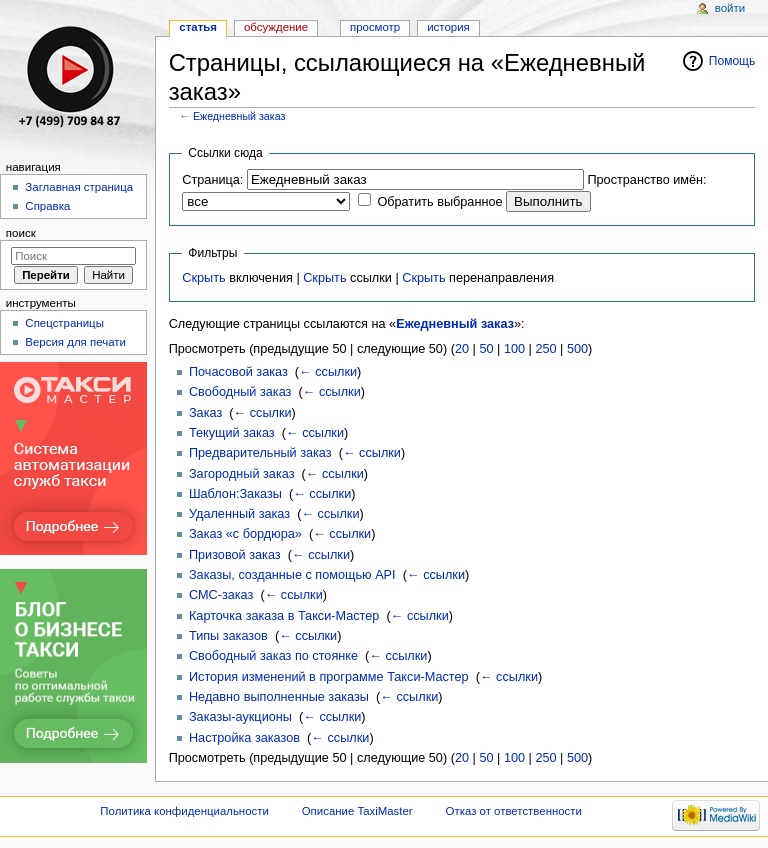 The height and width of the screenshot is (848, 768). What do you see at coordinates (64, 323) in the screenshot?
I see `Спецстраницы` at bounding box center [64, 323].